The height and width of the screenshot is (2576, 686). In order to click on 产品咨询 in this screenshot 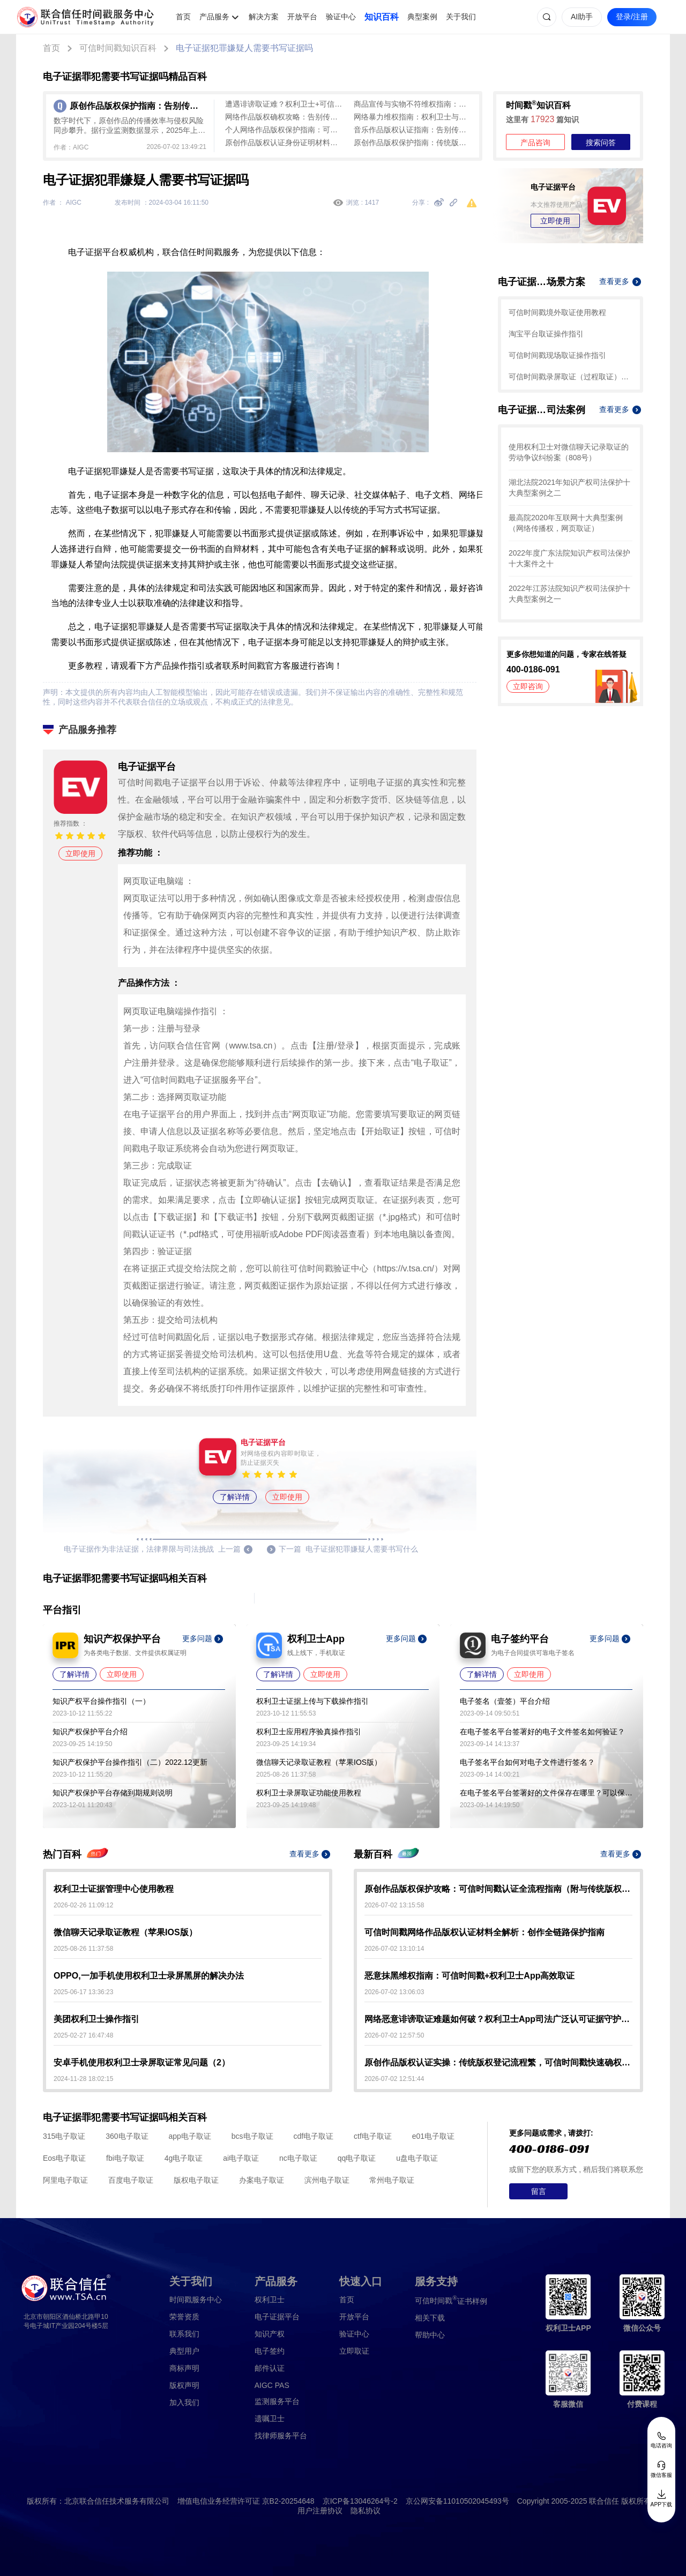, I will do `click(535, 142)`.